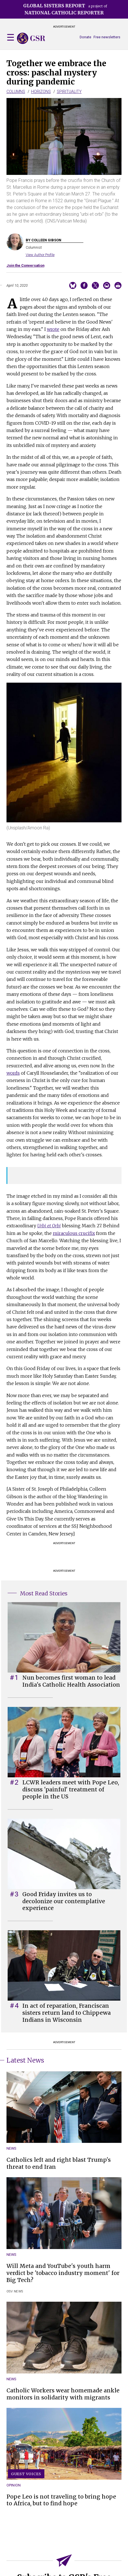 Image resolution: width=128 pixels, height=2576 pixels. I want to click on Email to a friend, so click(106, 285).